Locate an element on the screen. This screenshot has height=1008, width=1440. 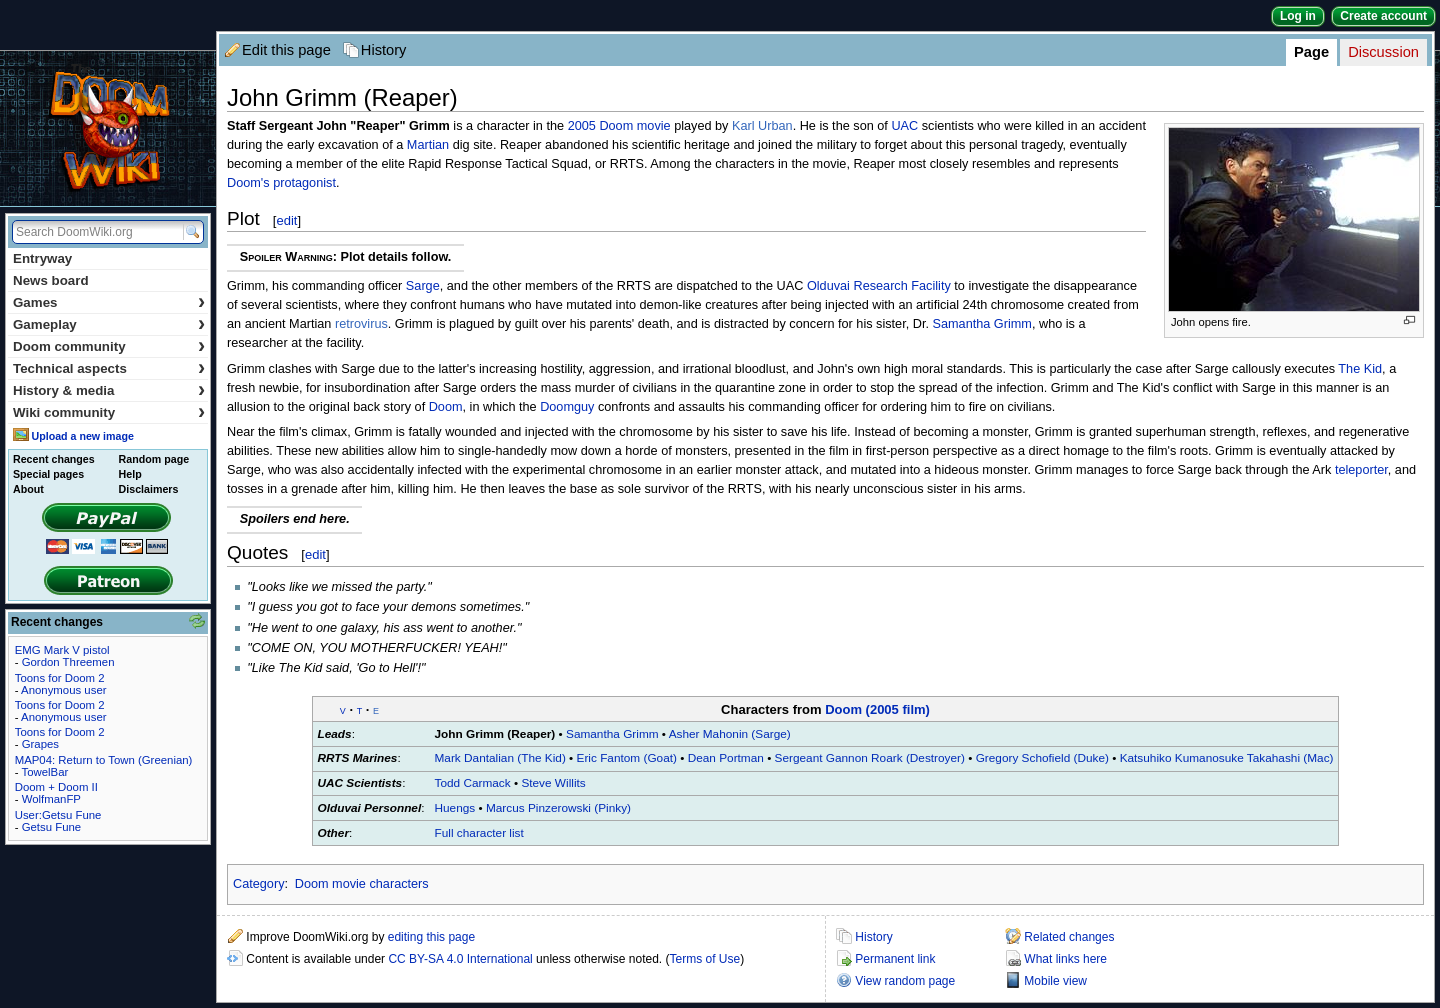
Recent changes is located at coordinates (54, 459).